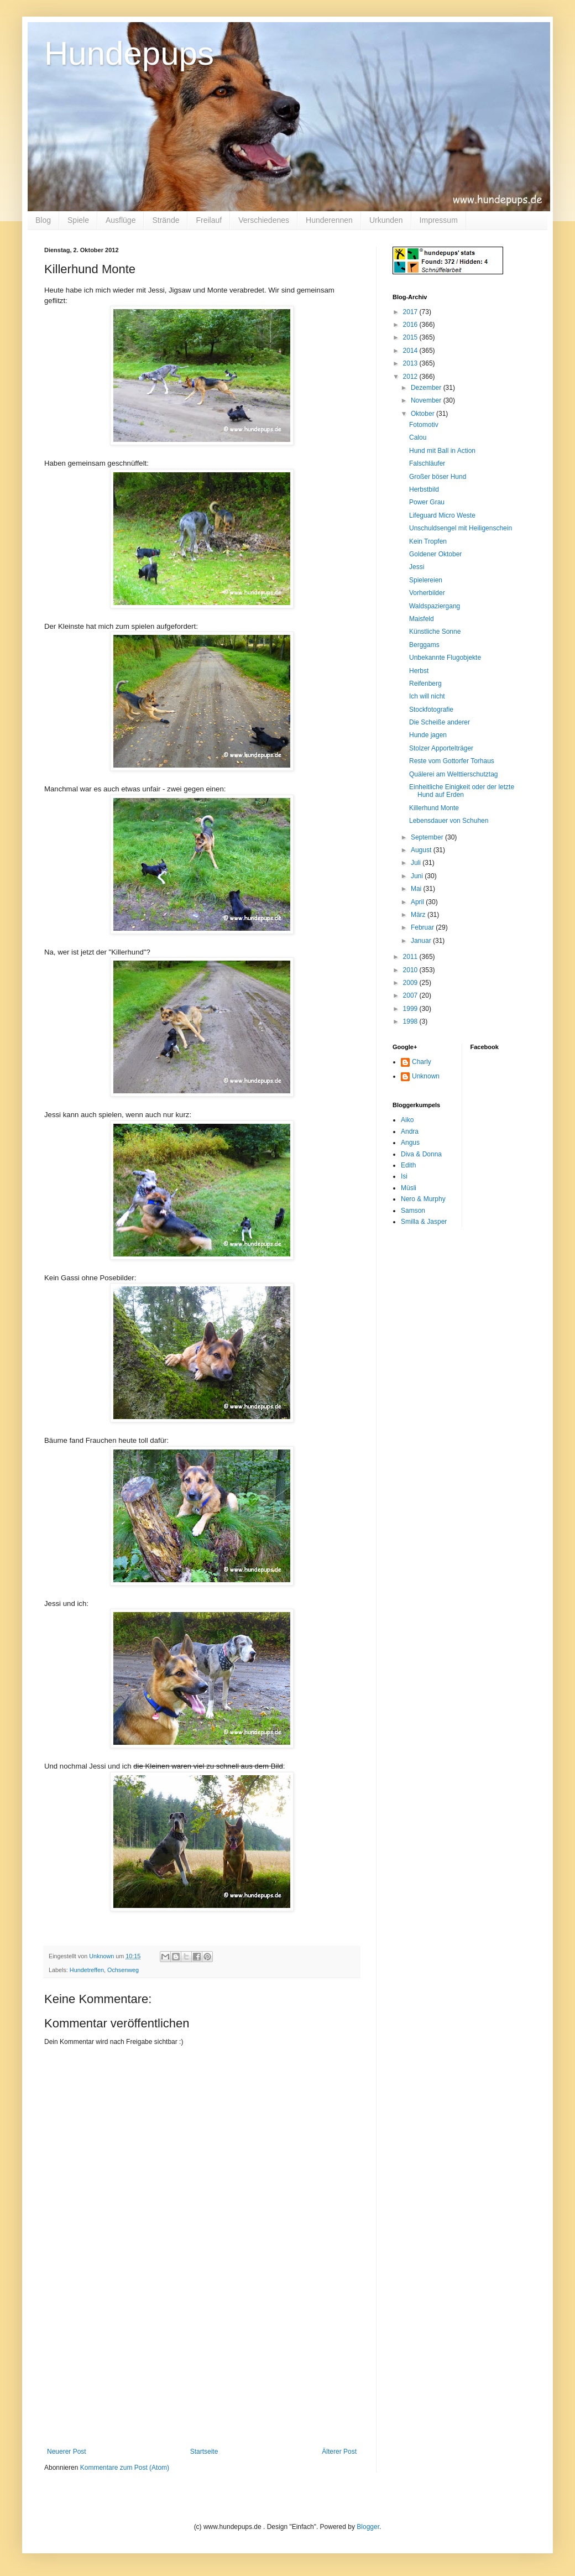 The height and width of the screenshot is (2576, 575). Describe the element at coordinates (204, 2451) in the screenshot. I see `Startseite` at that location.